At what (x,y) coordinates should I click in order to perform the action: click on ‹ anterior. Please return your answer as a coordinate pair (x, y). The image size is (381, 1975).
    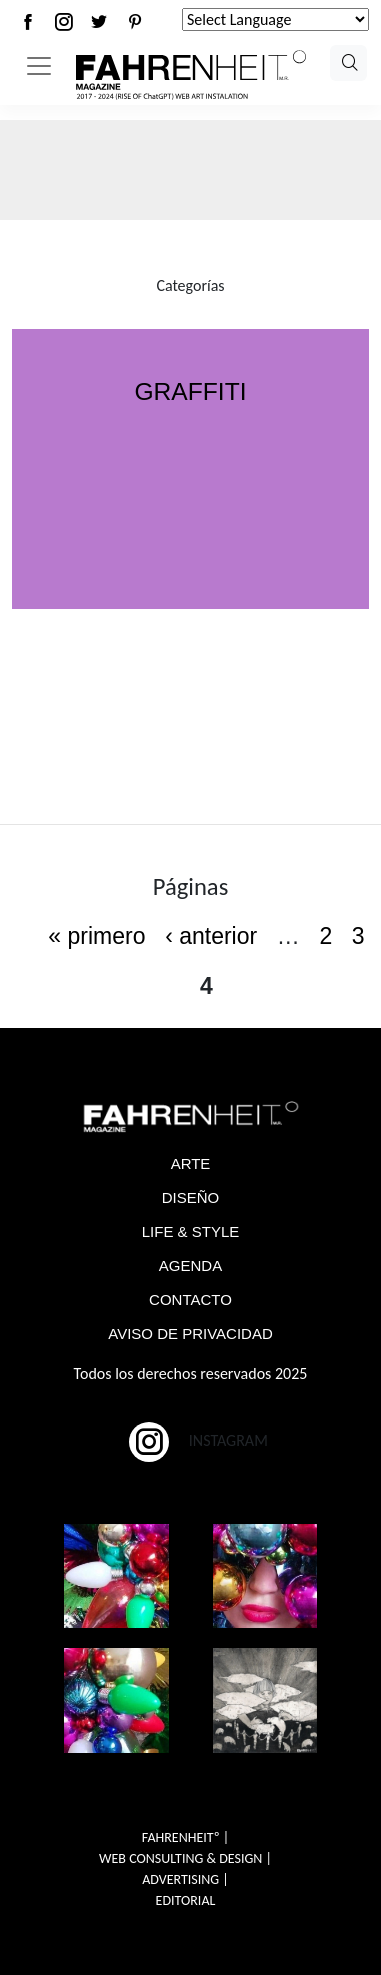
    Looking at the image, I should click on (211, 936).